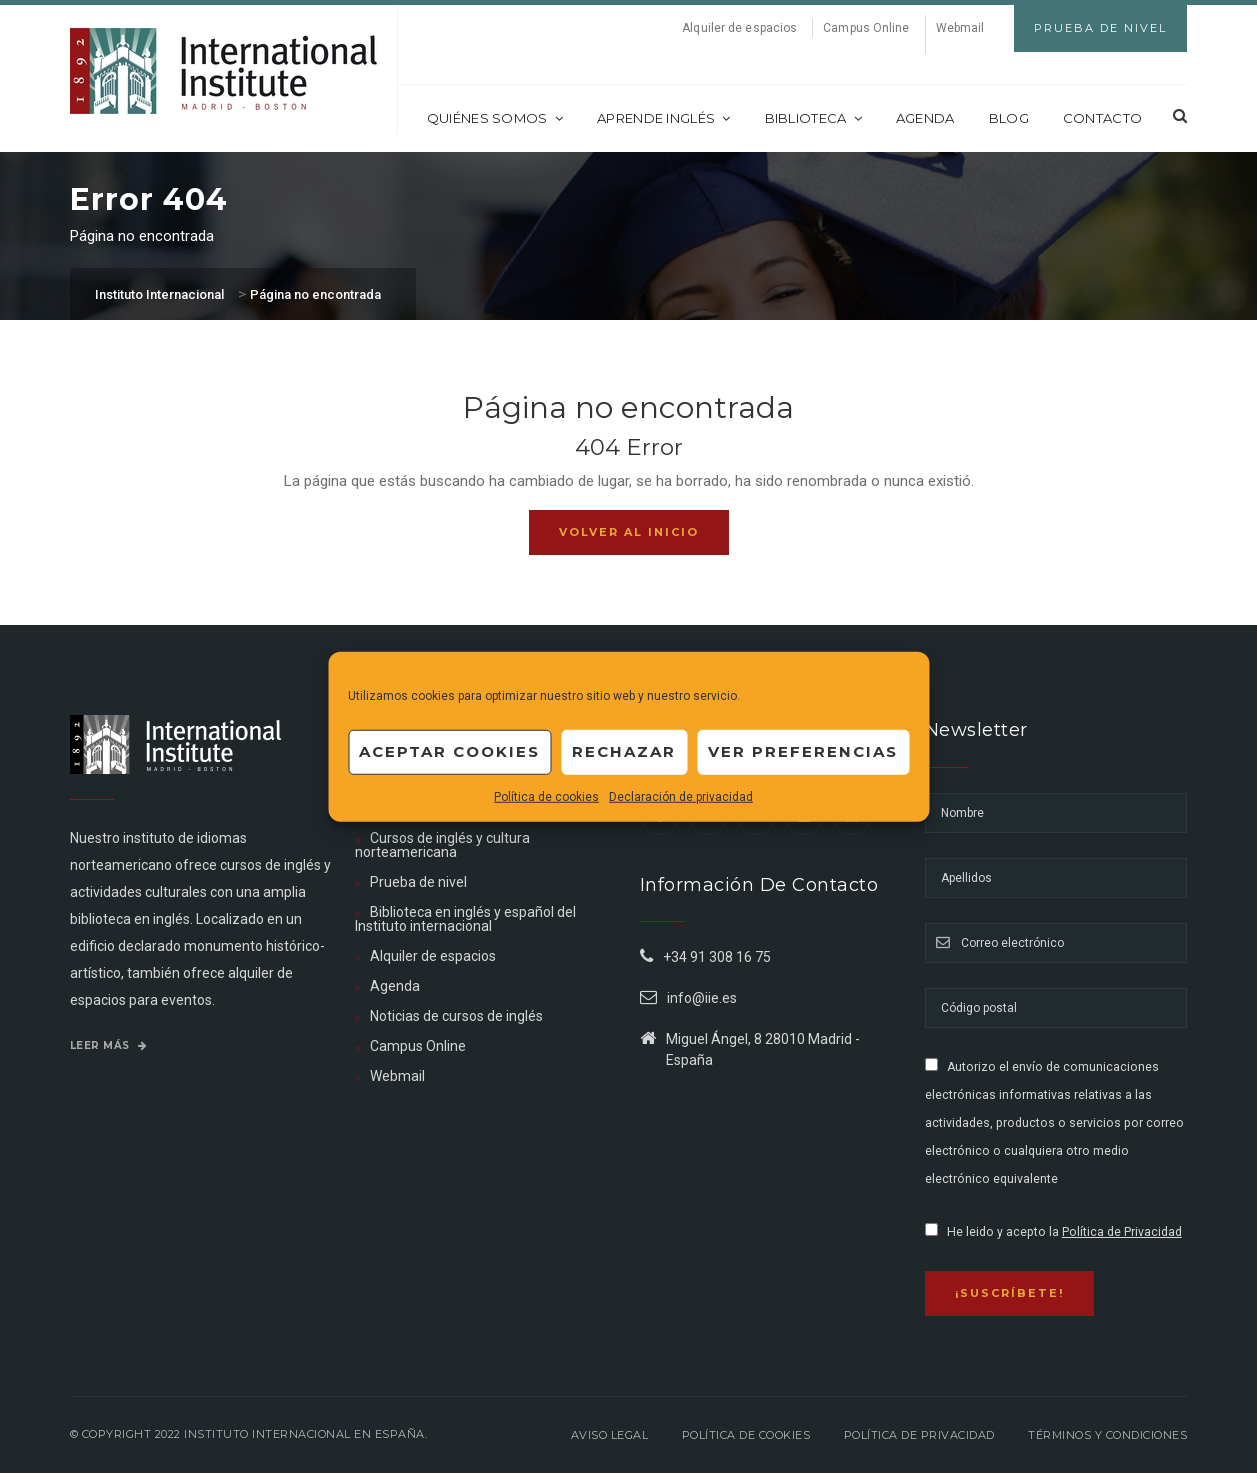 The height and width of the screenshot is (1473, 1257). What do you see at coordinates (1009, 118) in the screenshot?
I see `Blog` at bounding box center [1009, 118].